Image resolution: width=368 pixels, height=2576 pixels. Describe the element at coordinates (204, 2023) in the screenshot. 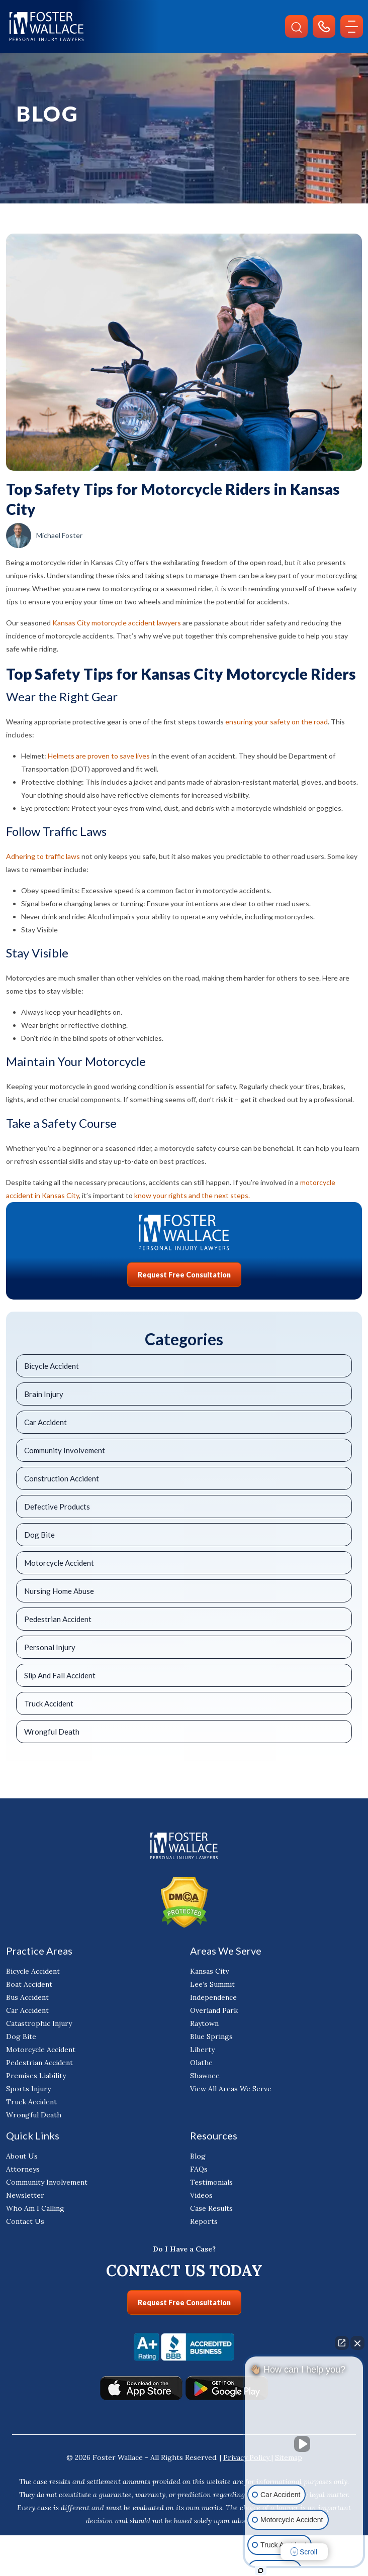

I see `Raytown` at that location.